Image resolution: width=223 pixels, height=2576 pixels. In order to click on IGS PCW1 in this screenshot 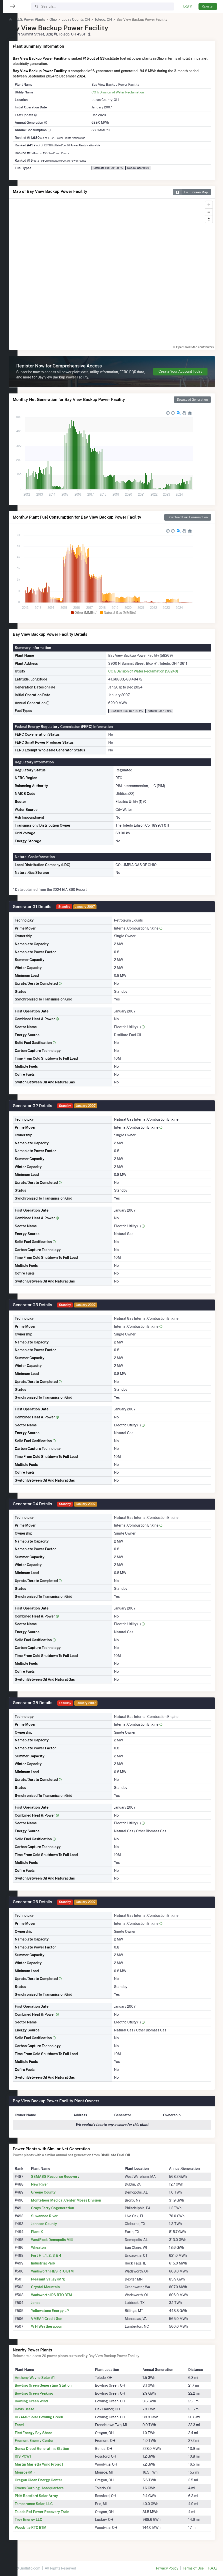, I will do `click(40, 2456)`.